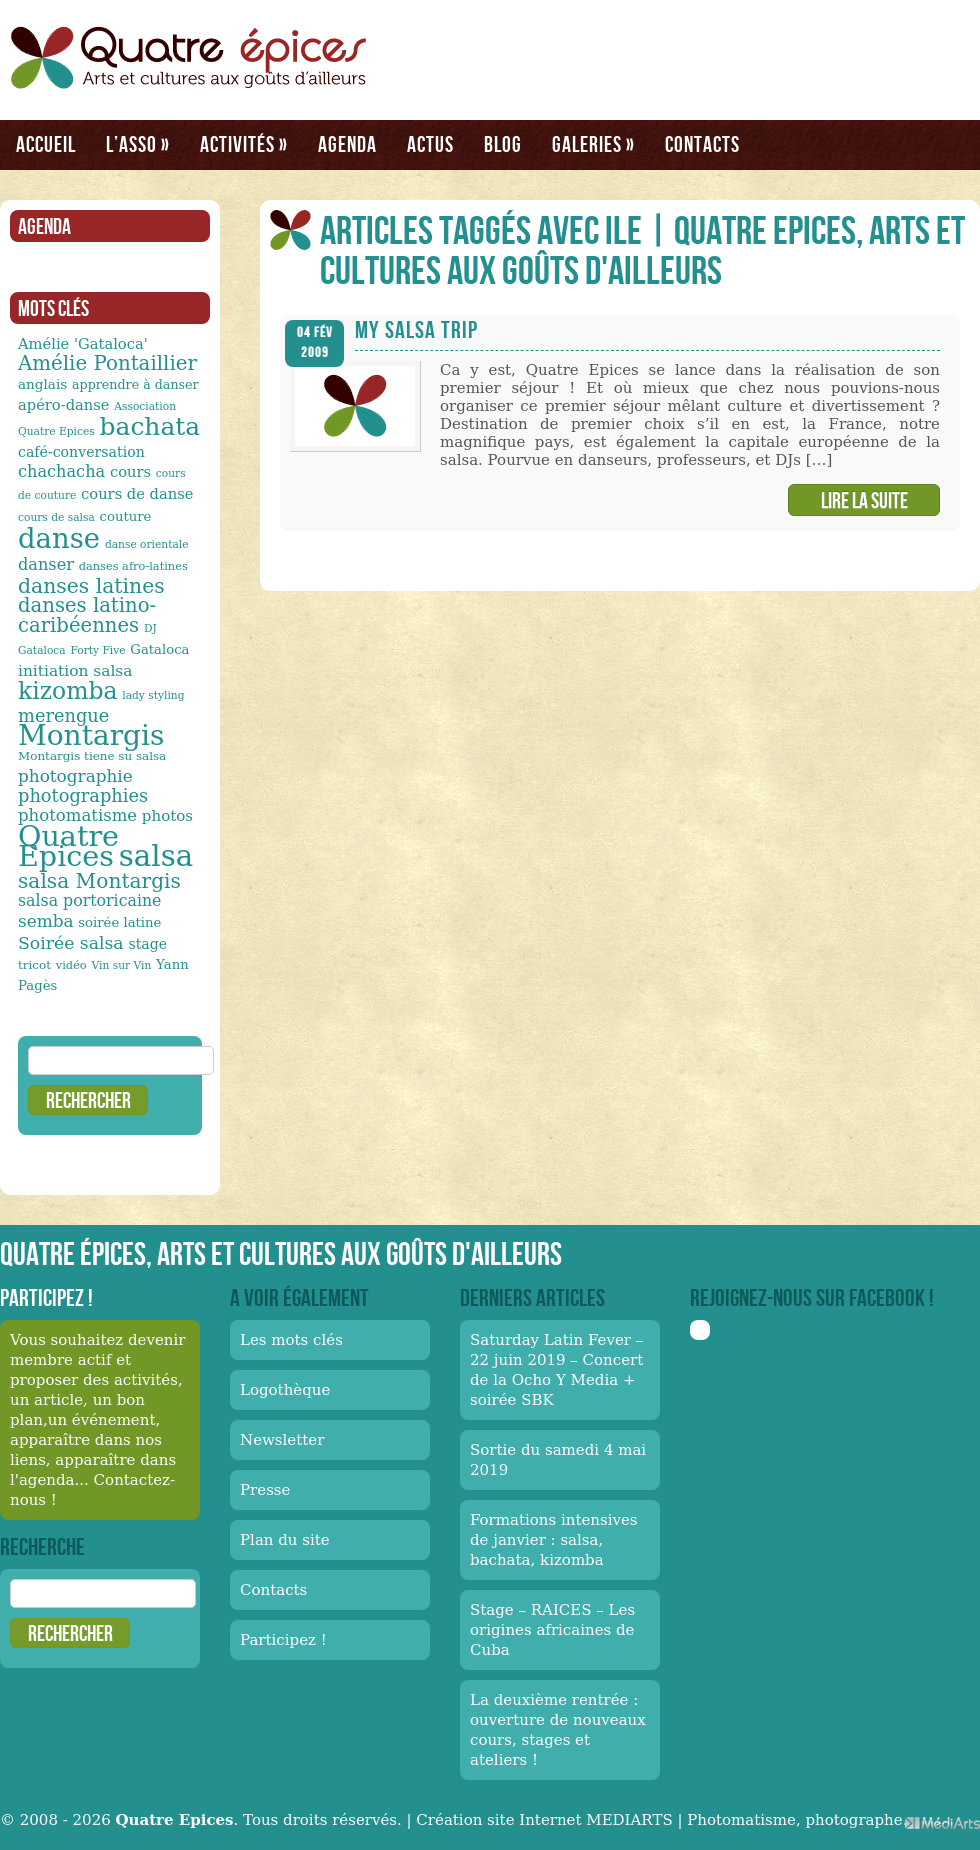  Describe the element at coordinates (133, 566) in the screenshot. I see `danses afro-latines [danses afro-latines (11 éléments)]` at that location.